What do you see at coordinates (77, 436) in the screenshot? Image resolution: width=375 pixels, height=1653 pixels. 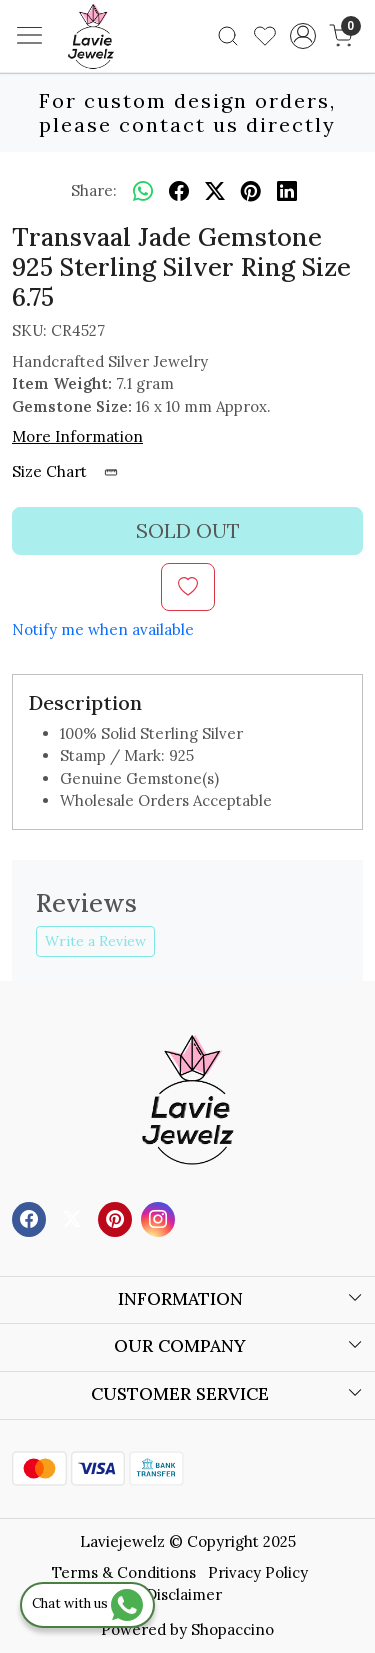 I see `More Information` at bounding box center [77, 436].